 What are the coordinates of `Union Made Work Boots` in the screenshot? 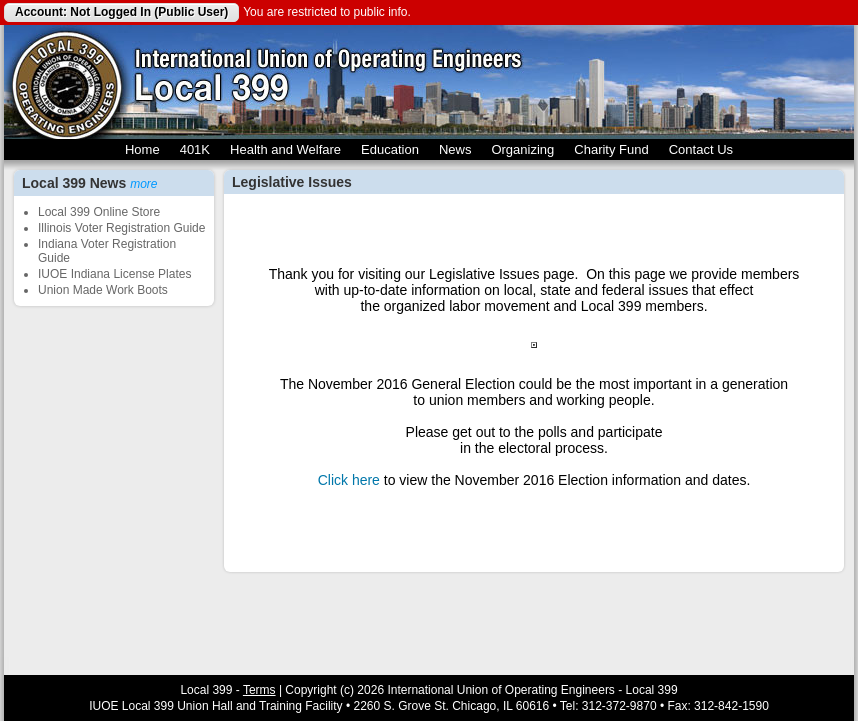 It's located at (103, 290).